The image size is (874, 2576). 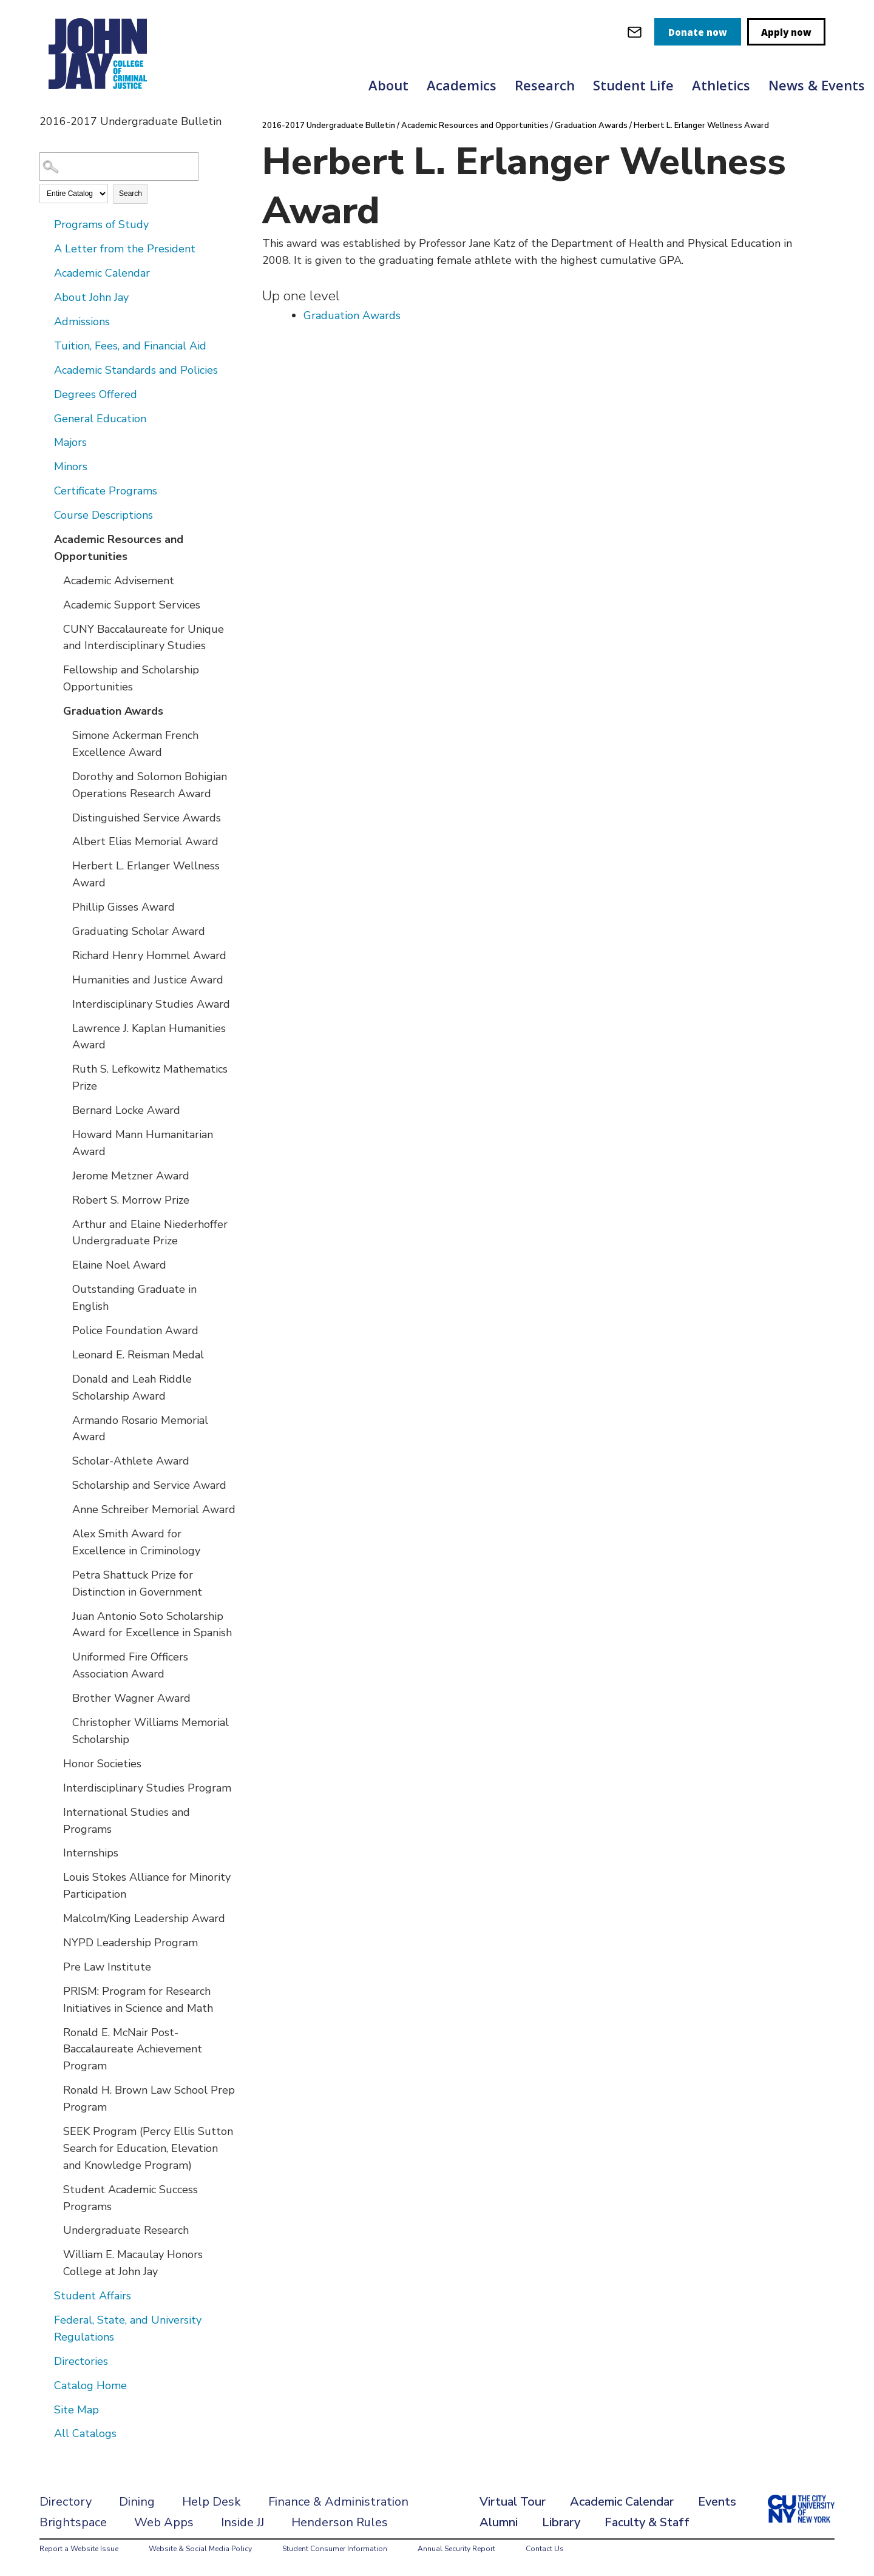 What do you see at coordinates (147, 980) in the screenshot?
I see `Humanities and Justice Award` at bounding box center [147, 980].